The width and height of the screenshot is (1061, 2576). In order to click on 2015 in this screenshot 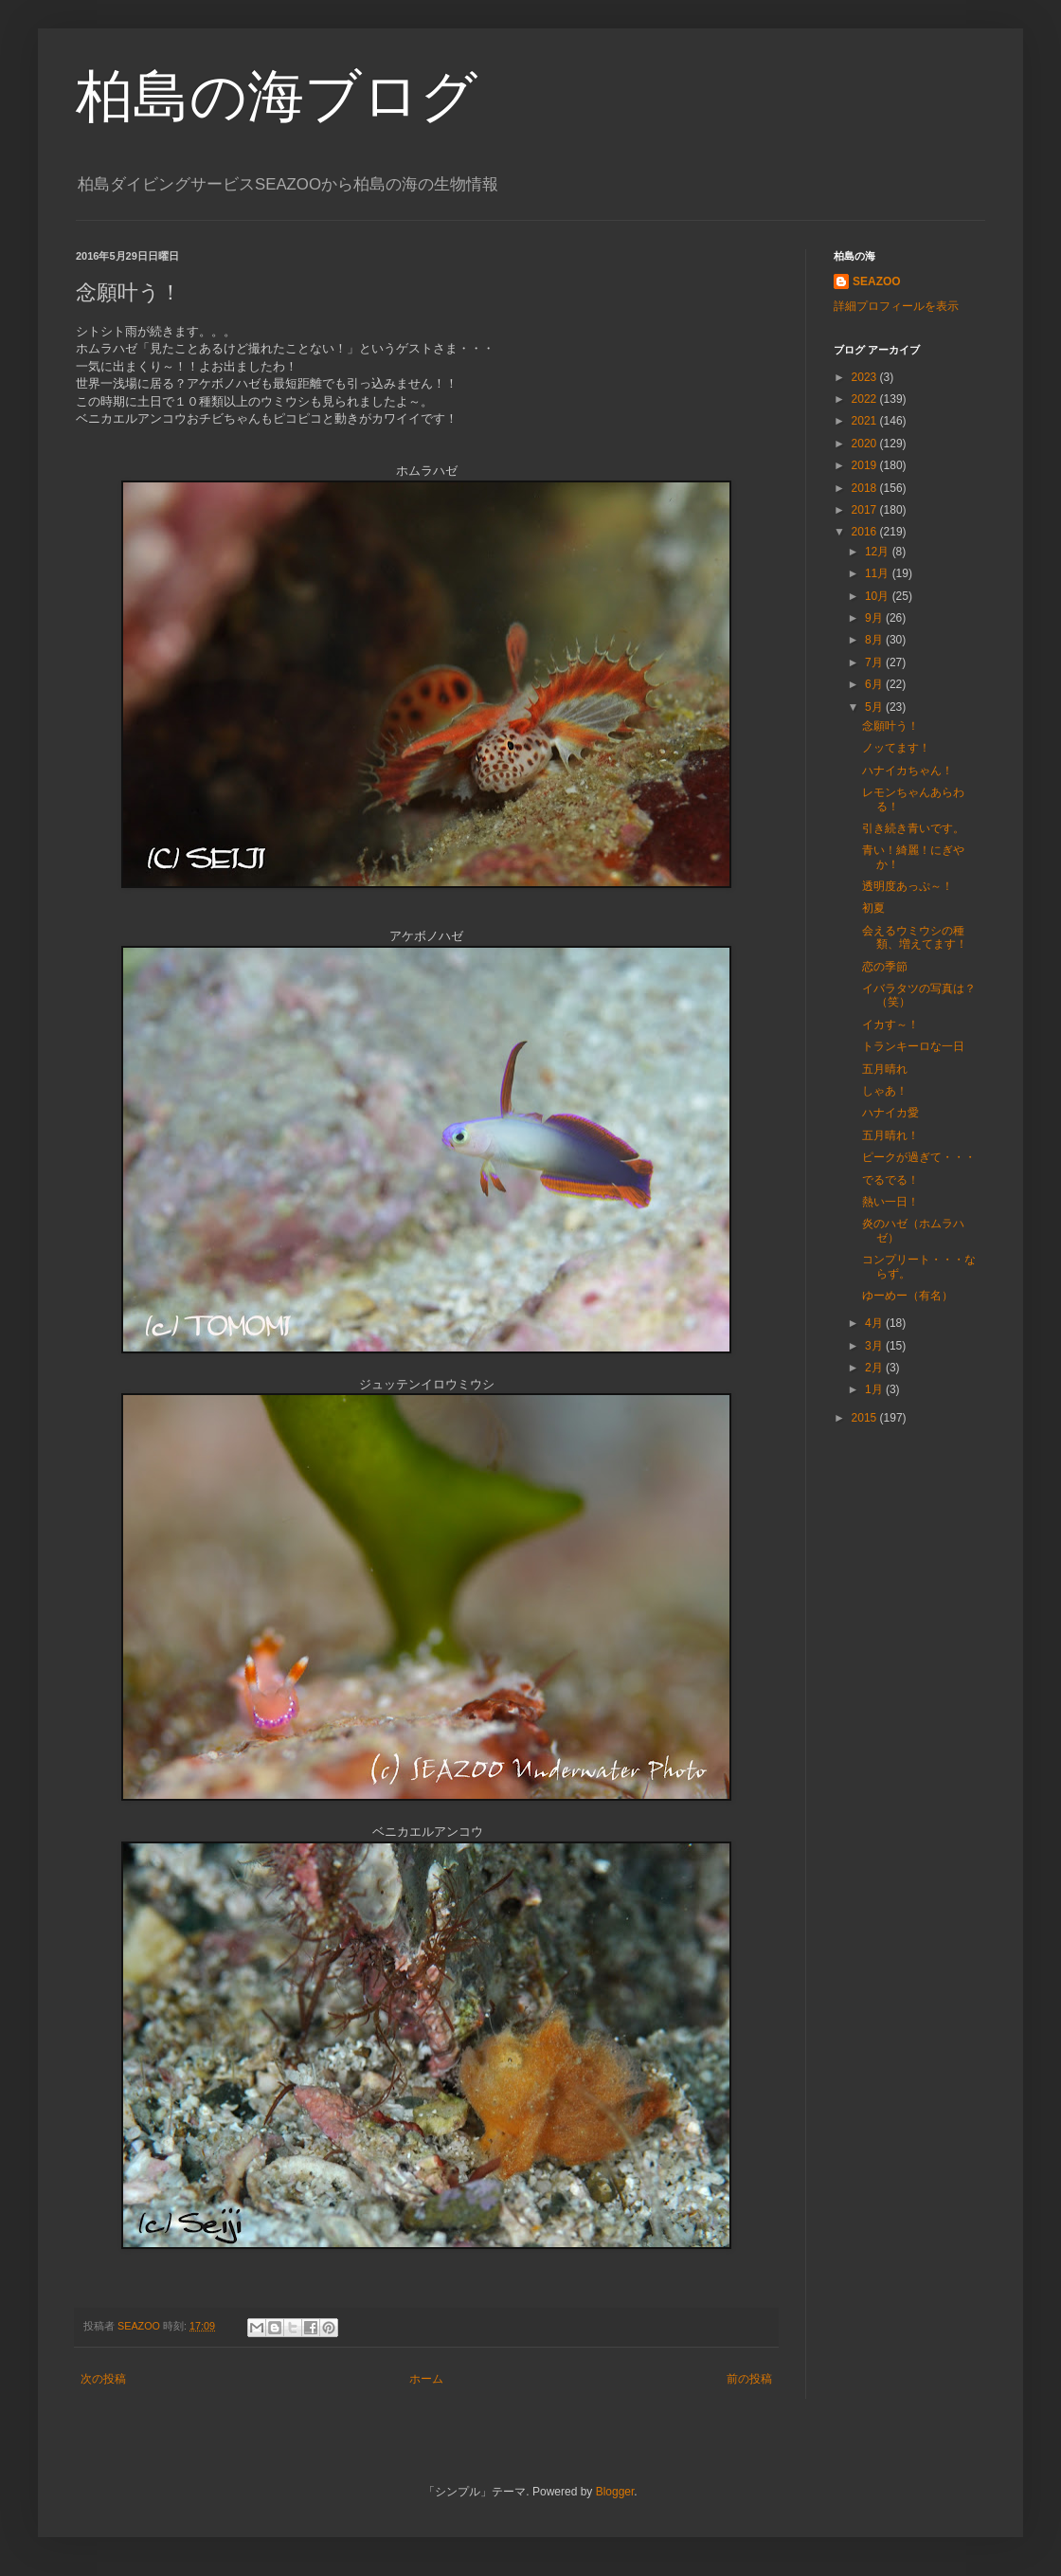, I will do `click(866, 1417)`.